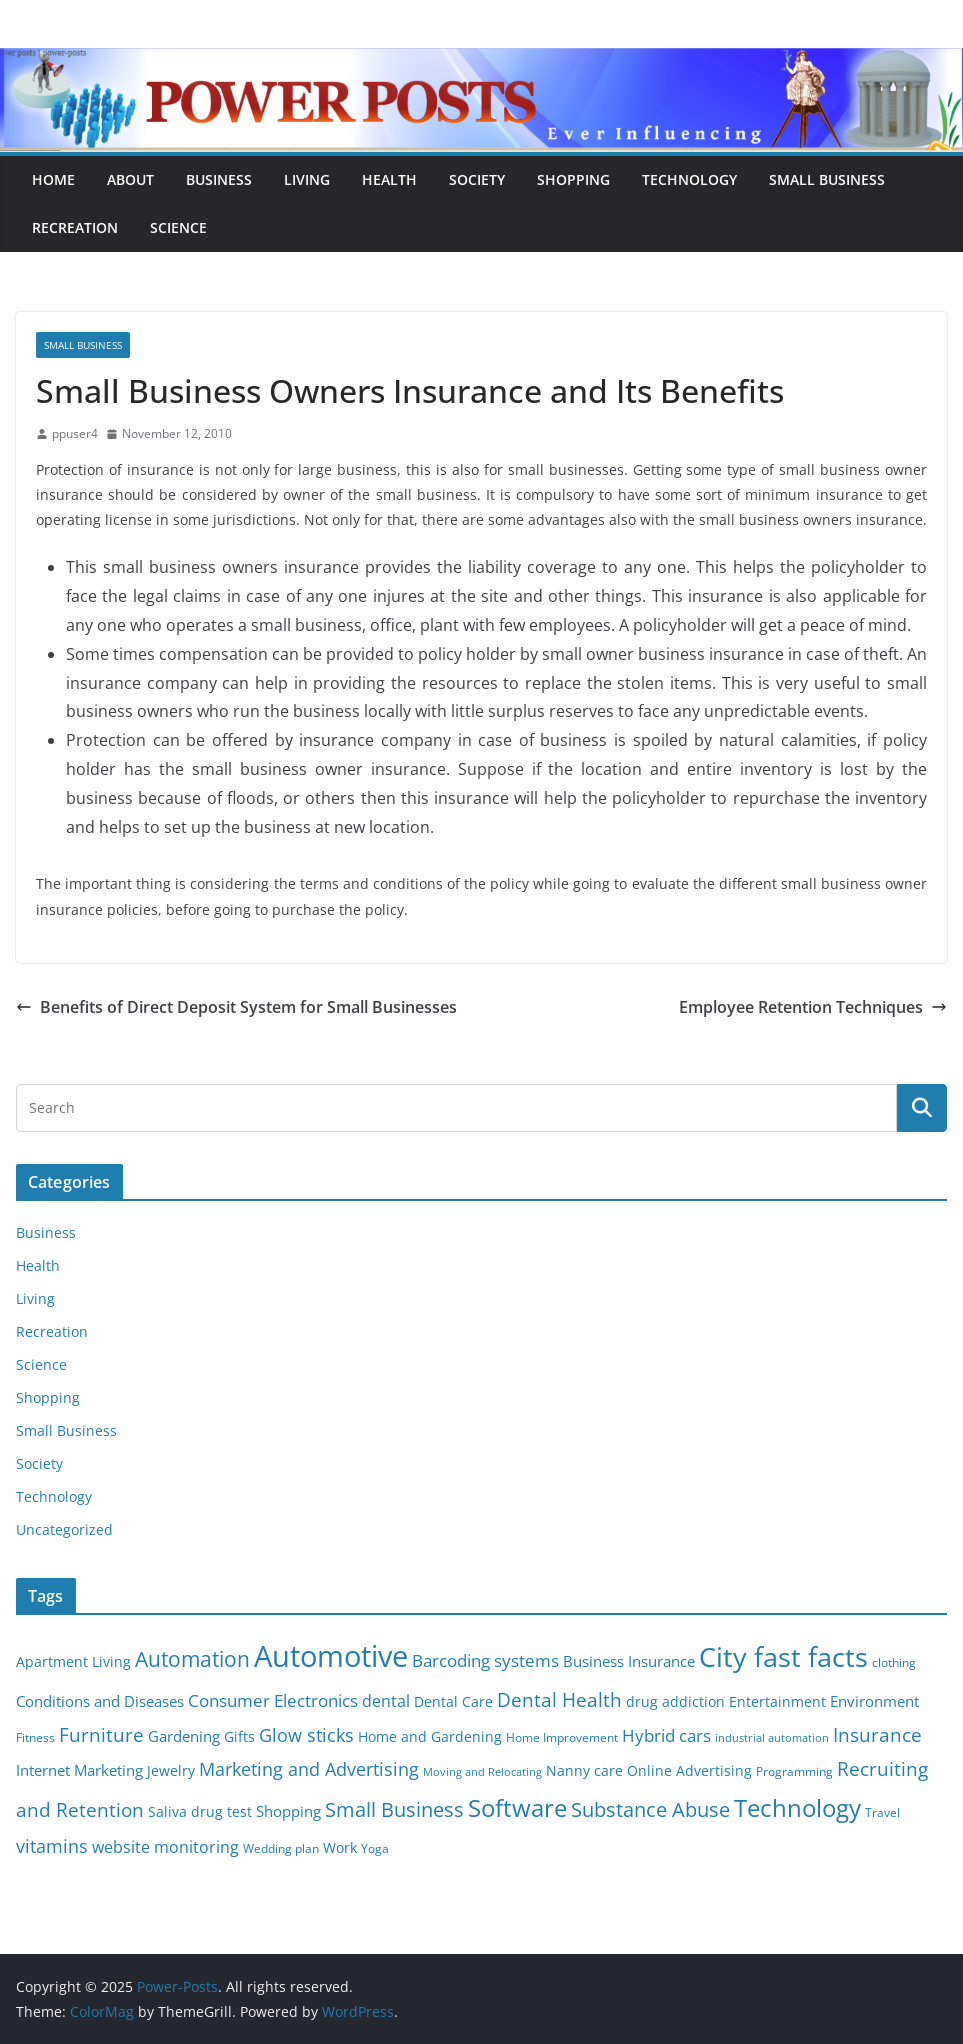  What do you see at coordinates (477, 179) in the screenshot?
I see `Society` at bounding box center [477, 179].